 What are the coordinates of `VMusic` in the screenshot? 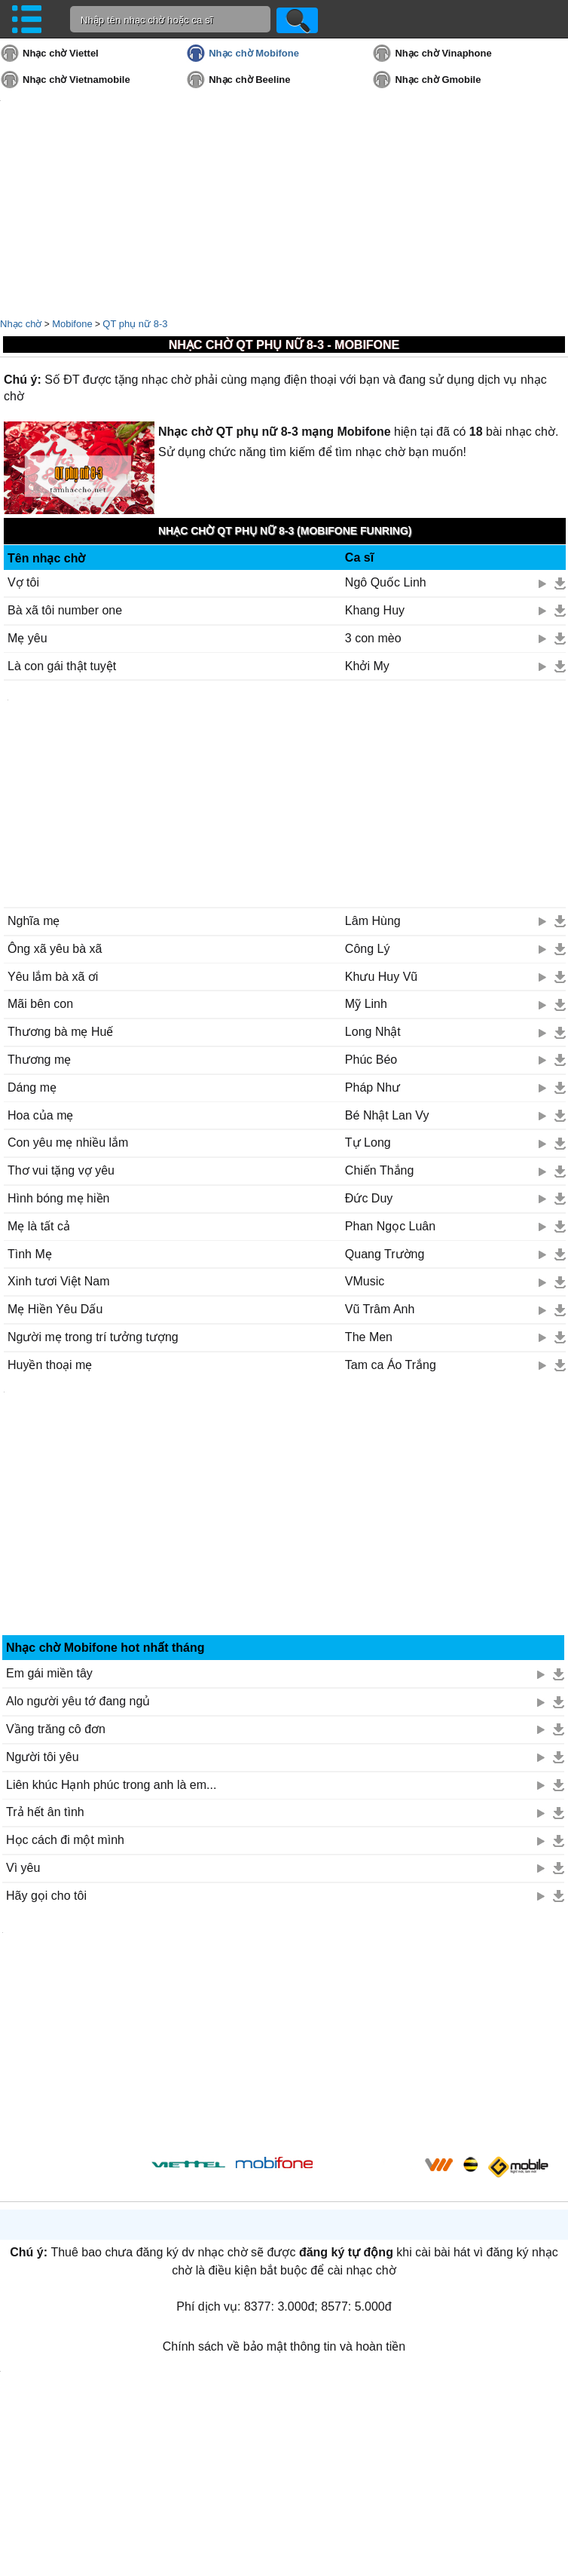 It's located at (364, 1281).